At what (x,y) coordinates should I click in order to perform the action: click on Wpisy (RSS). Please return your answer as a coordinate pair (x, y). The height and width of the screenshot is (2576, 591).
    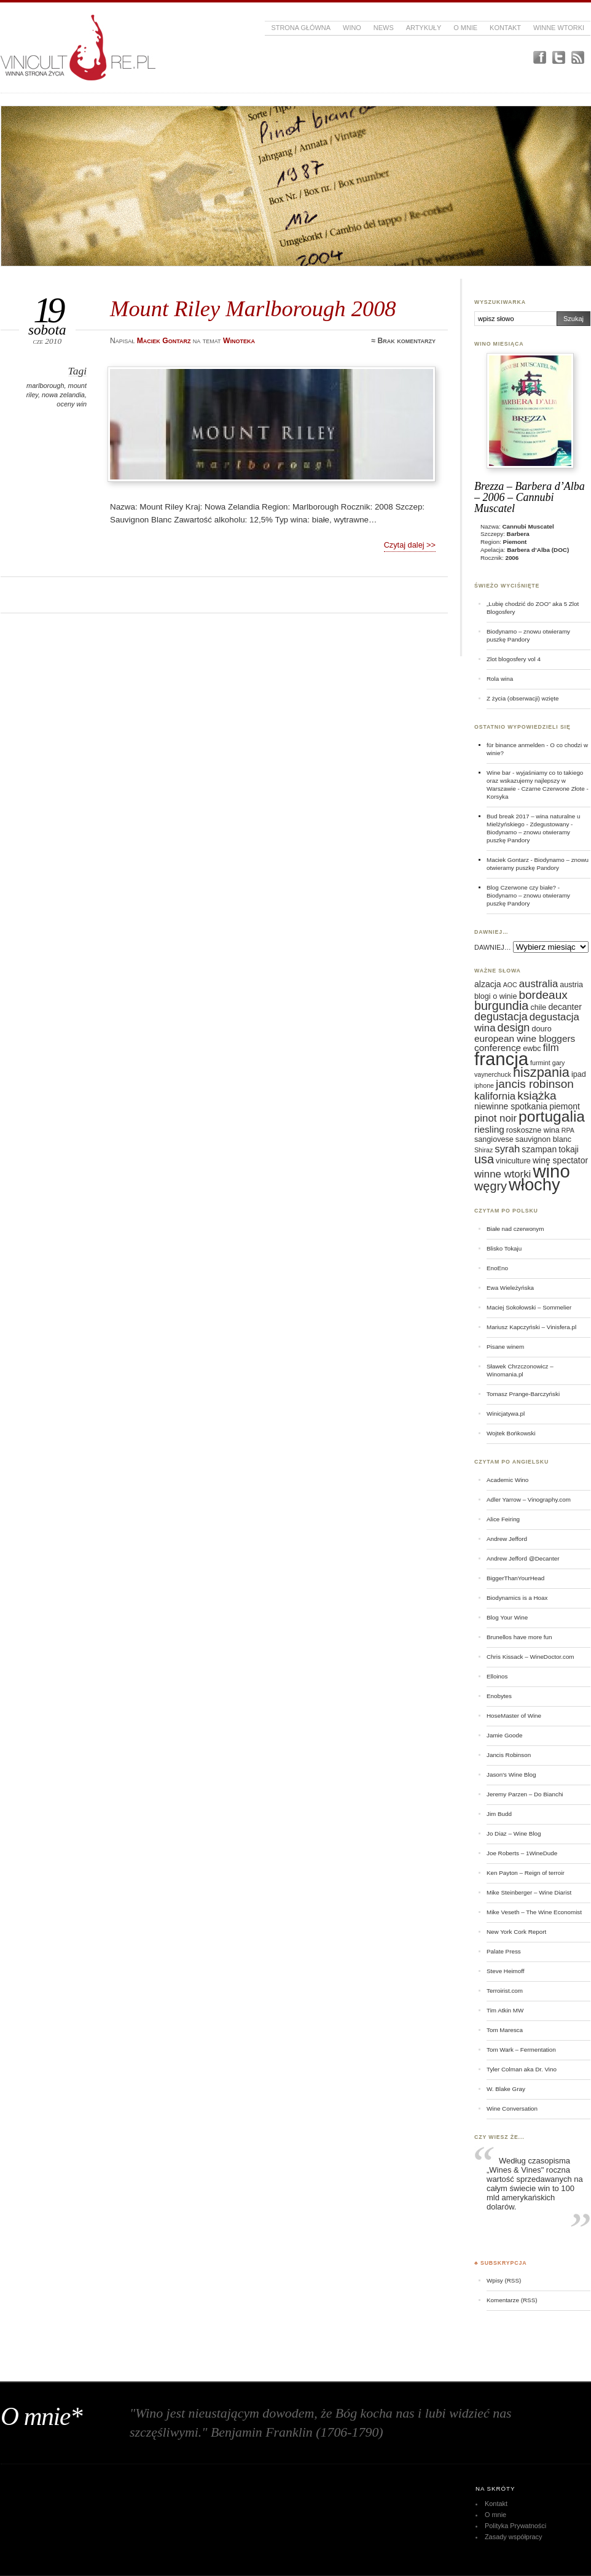
    Looking at the image, I should click on (504, 2280).